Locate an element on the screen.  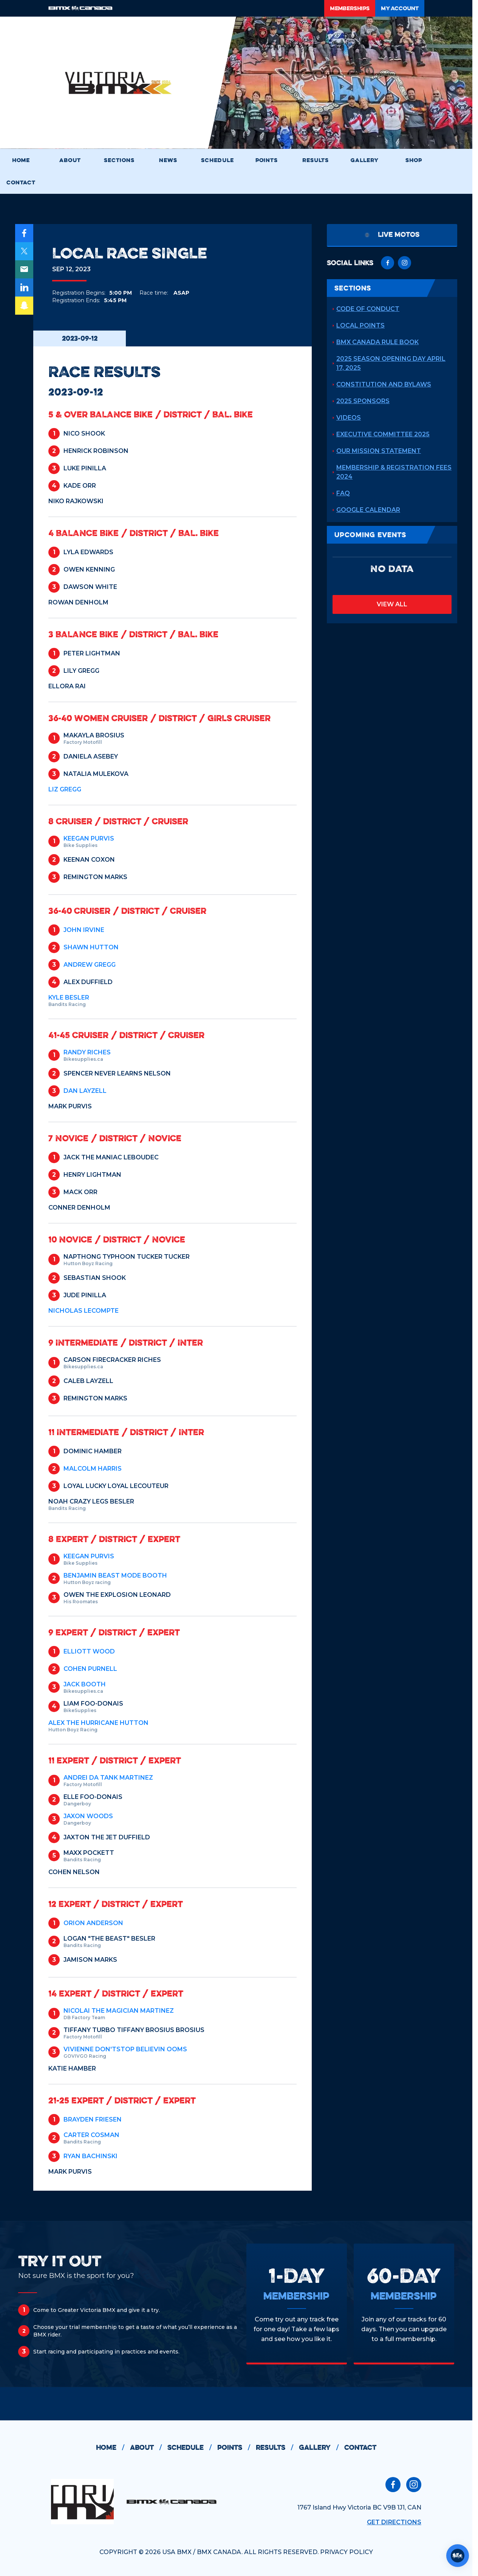
Videos is located at coordinates (348, 417).